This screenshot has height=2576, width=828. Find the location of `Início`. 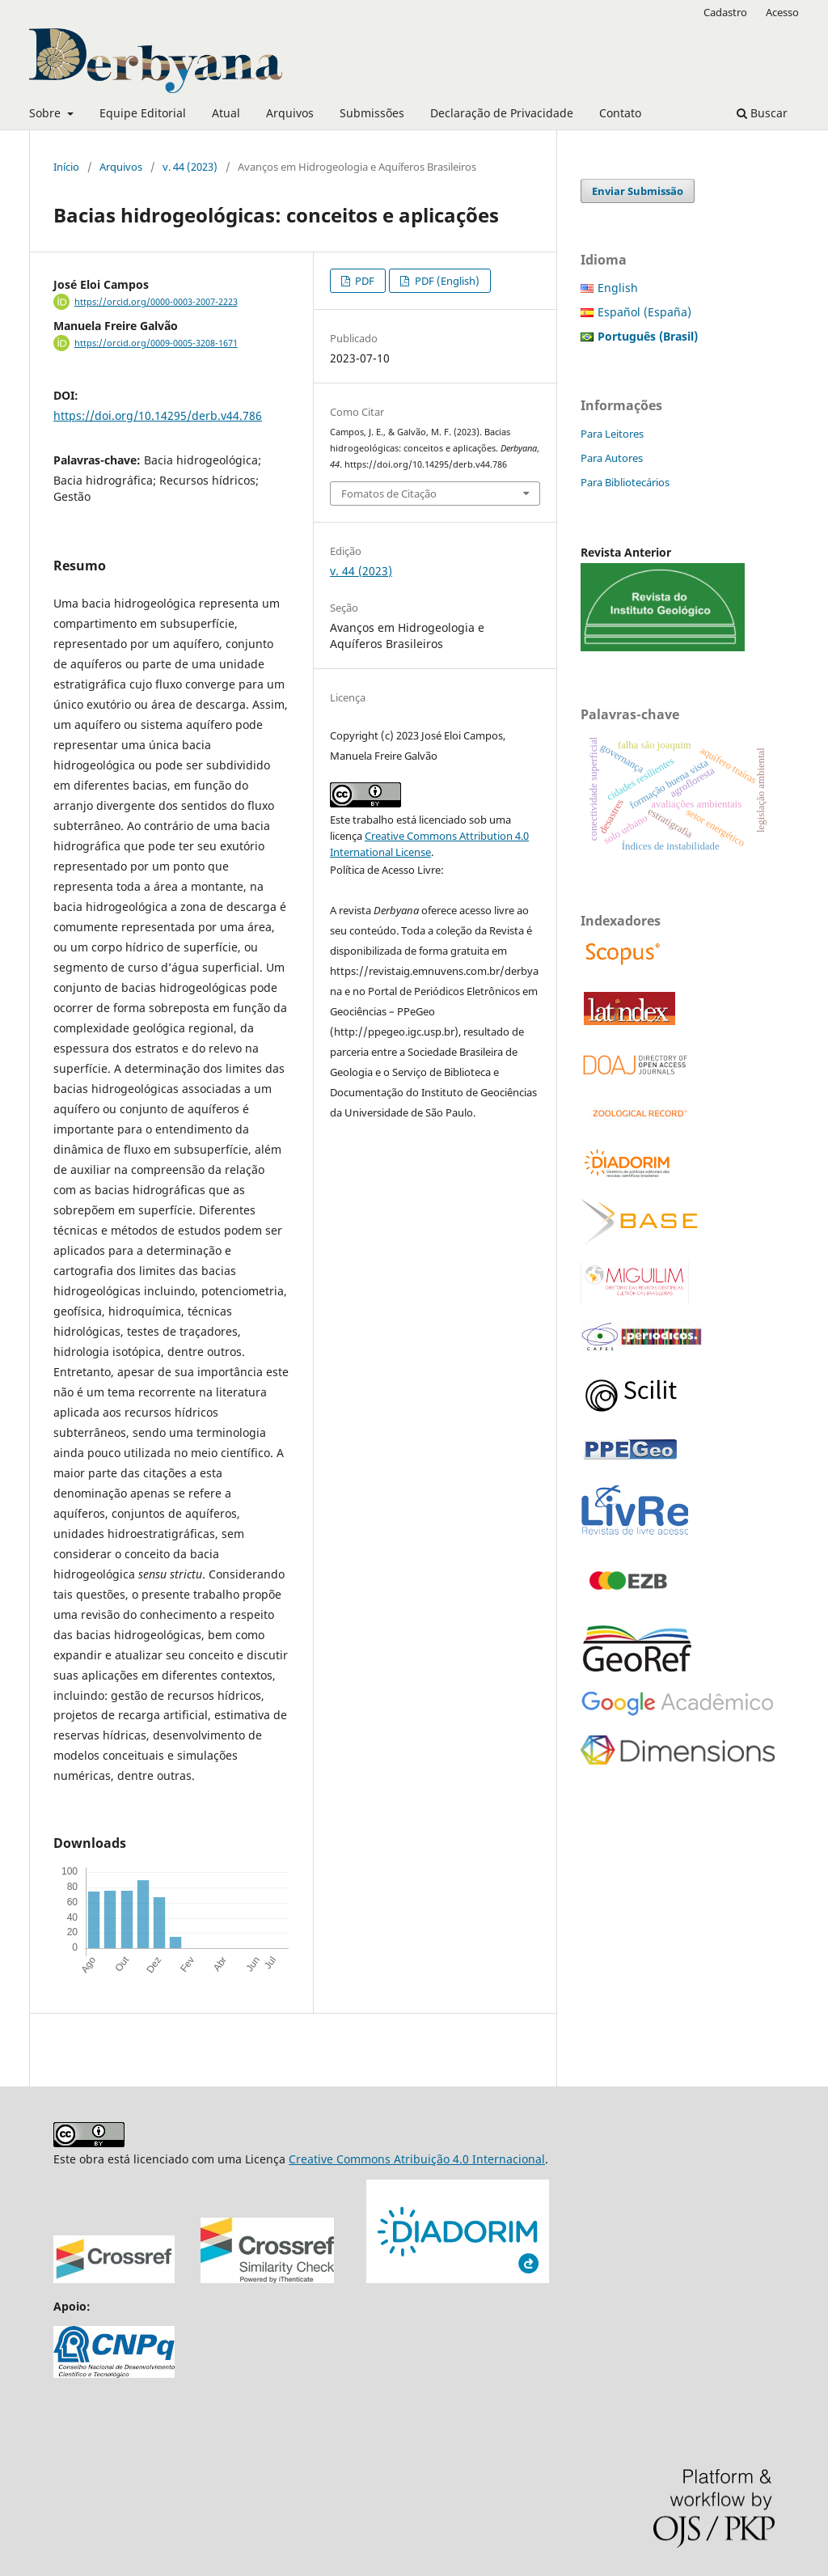

Início is located at coordinates (66, 166).